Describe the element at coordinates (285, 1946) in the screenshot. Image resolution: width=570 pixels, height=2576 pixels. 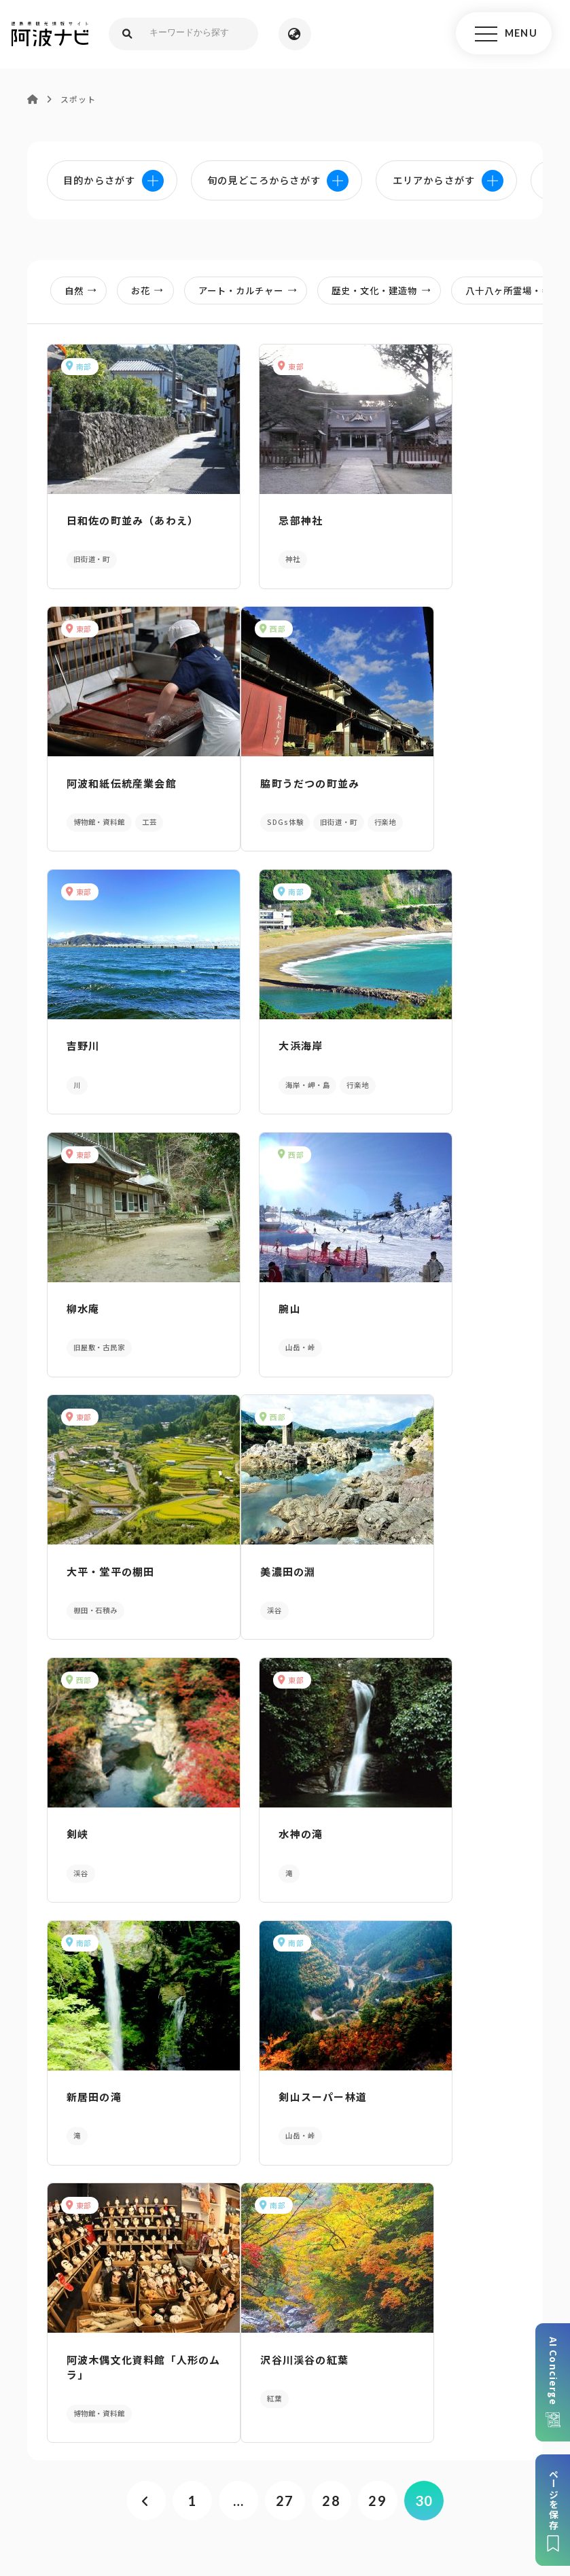
I see `27` at that location.